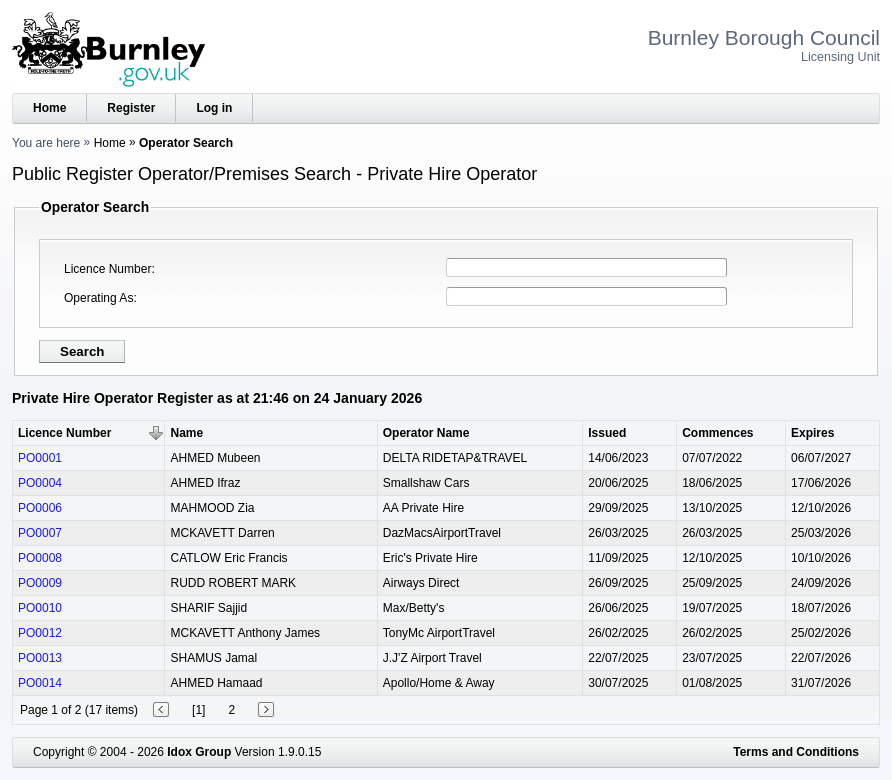  Describe the element at coordinates (40, 458) in the screenshot. I see `PO0001` at that location.